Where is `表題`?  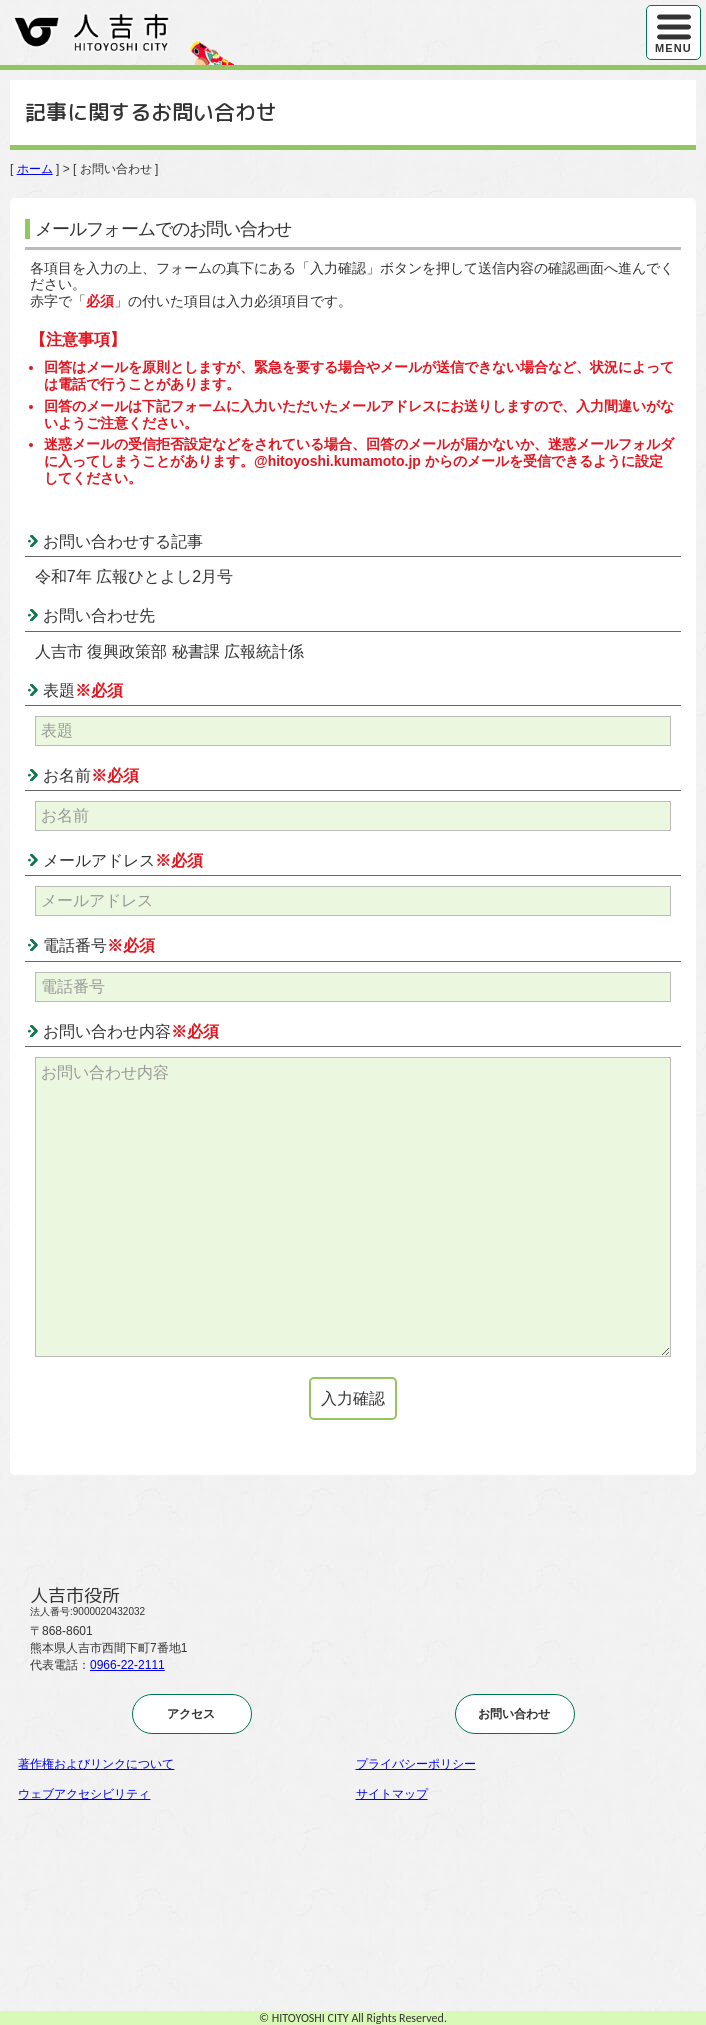 表題 is located at coordinates (83, 690).